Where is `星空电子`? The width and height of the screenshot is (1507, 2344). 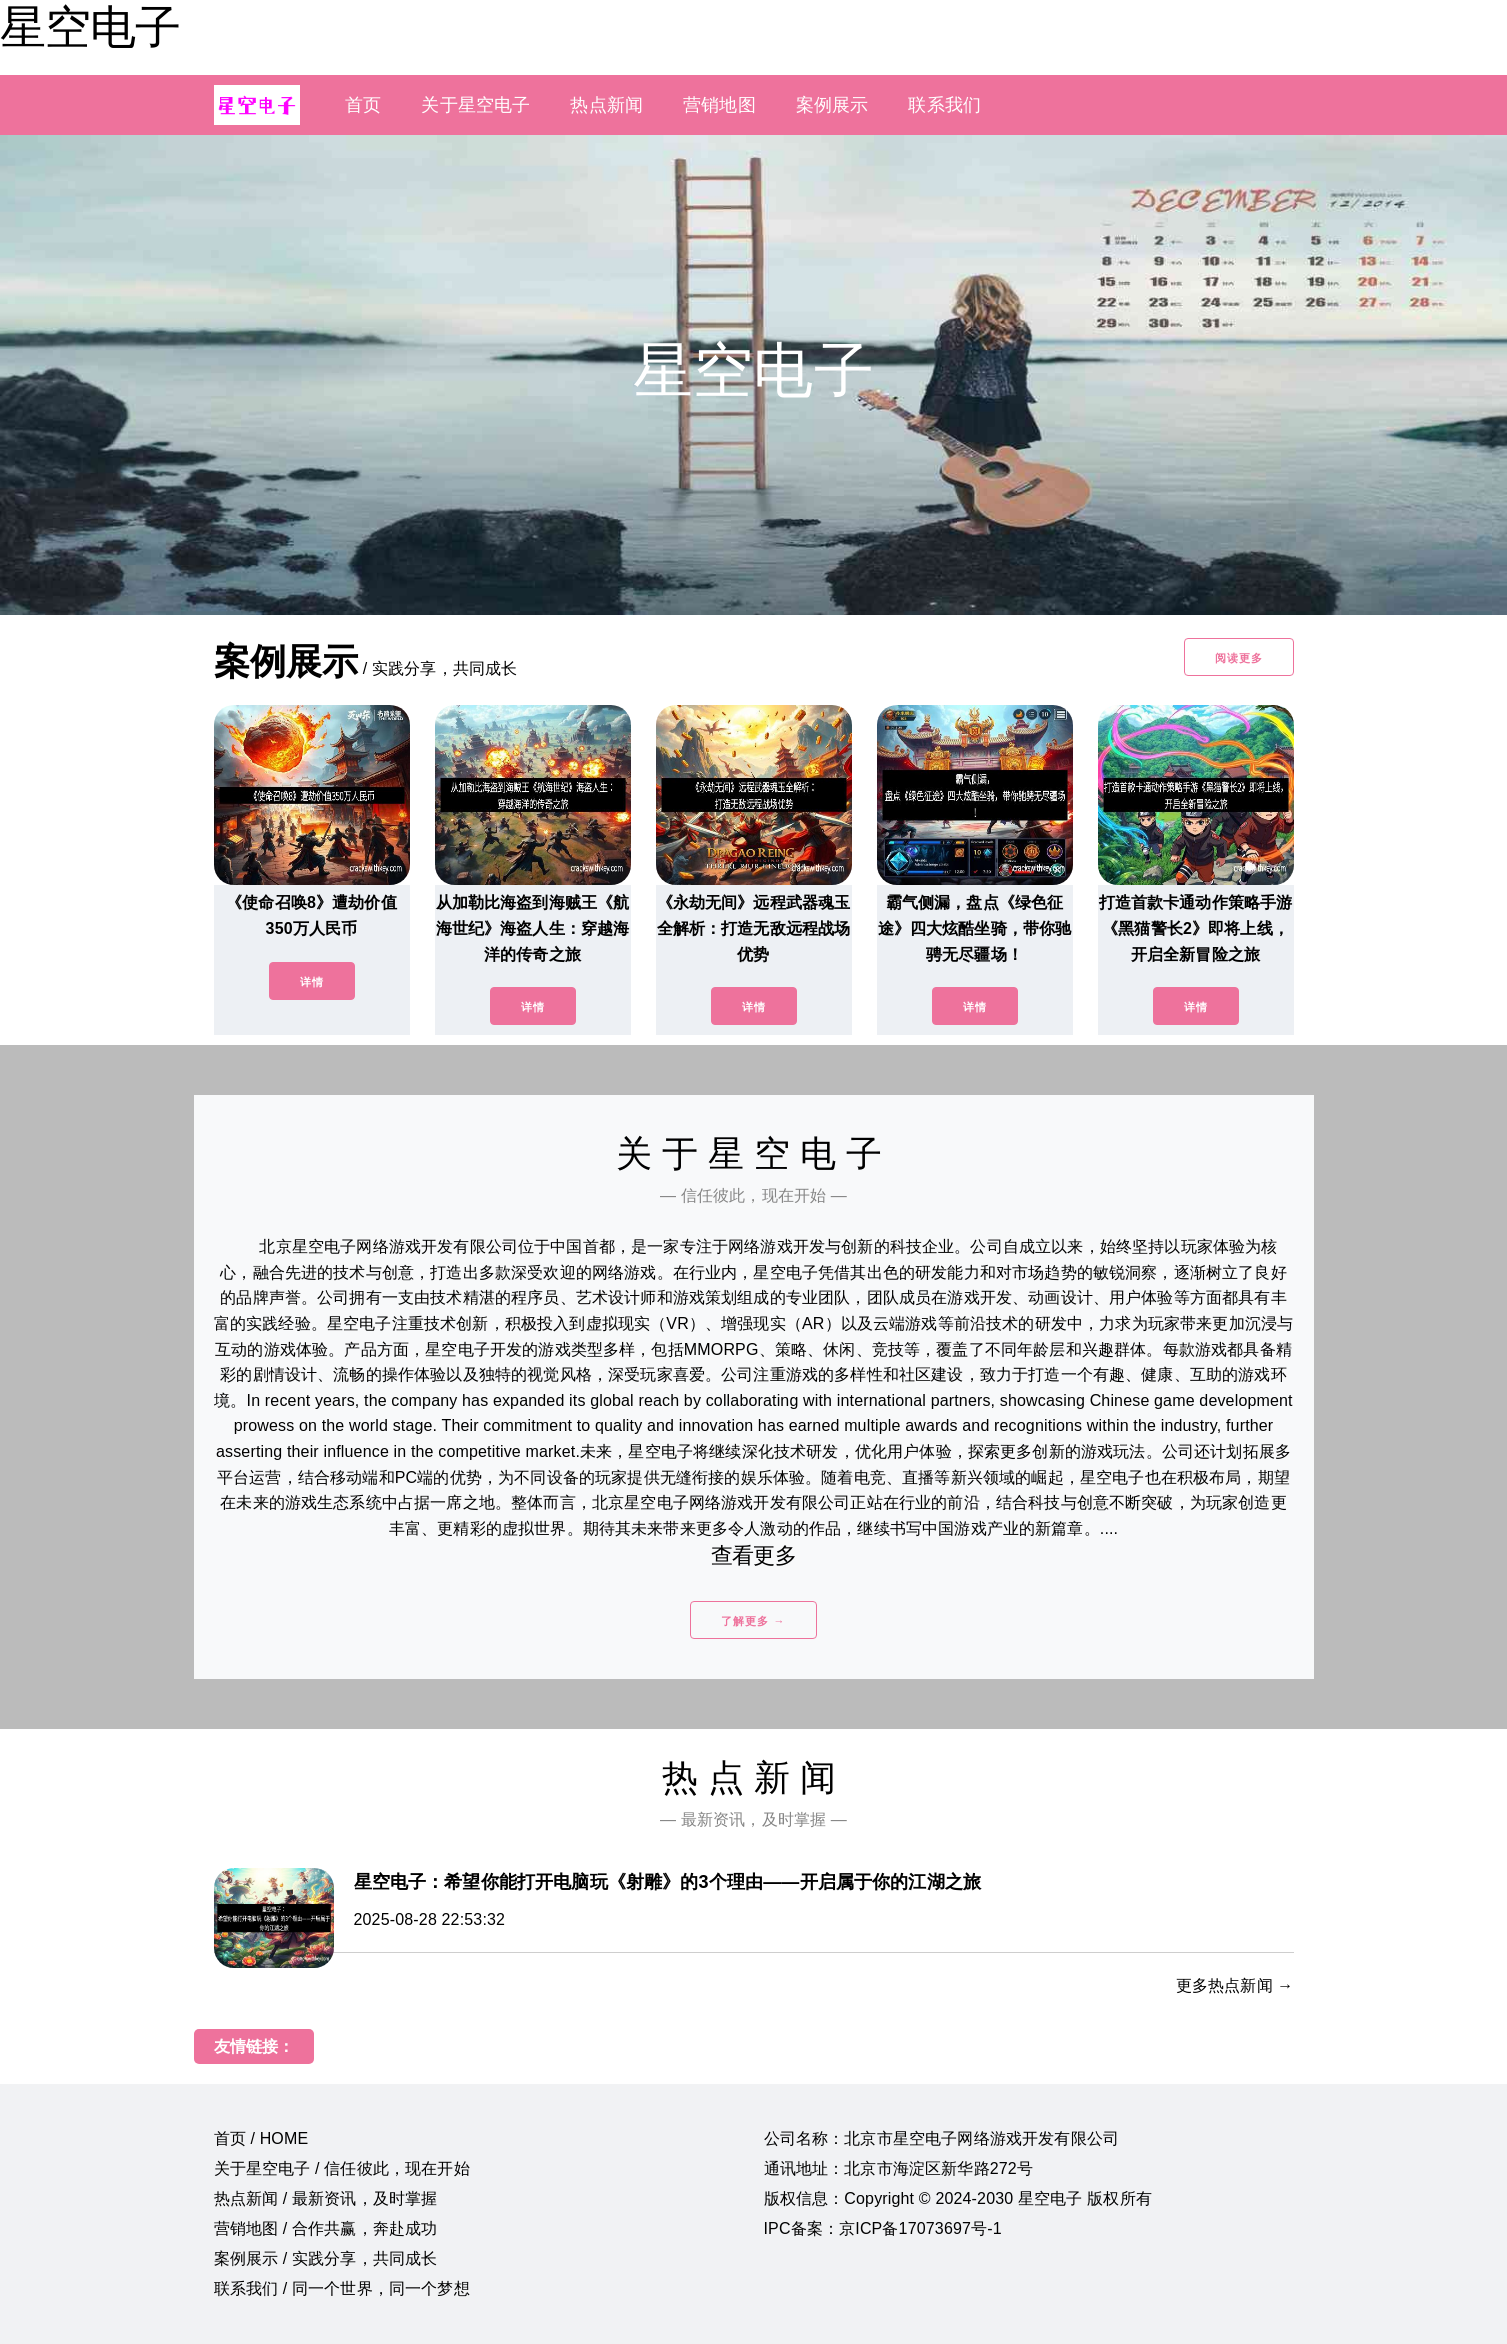
星空电子 is located at coordinates (90, 27).